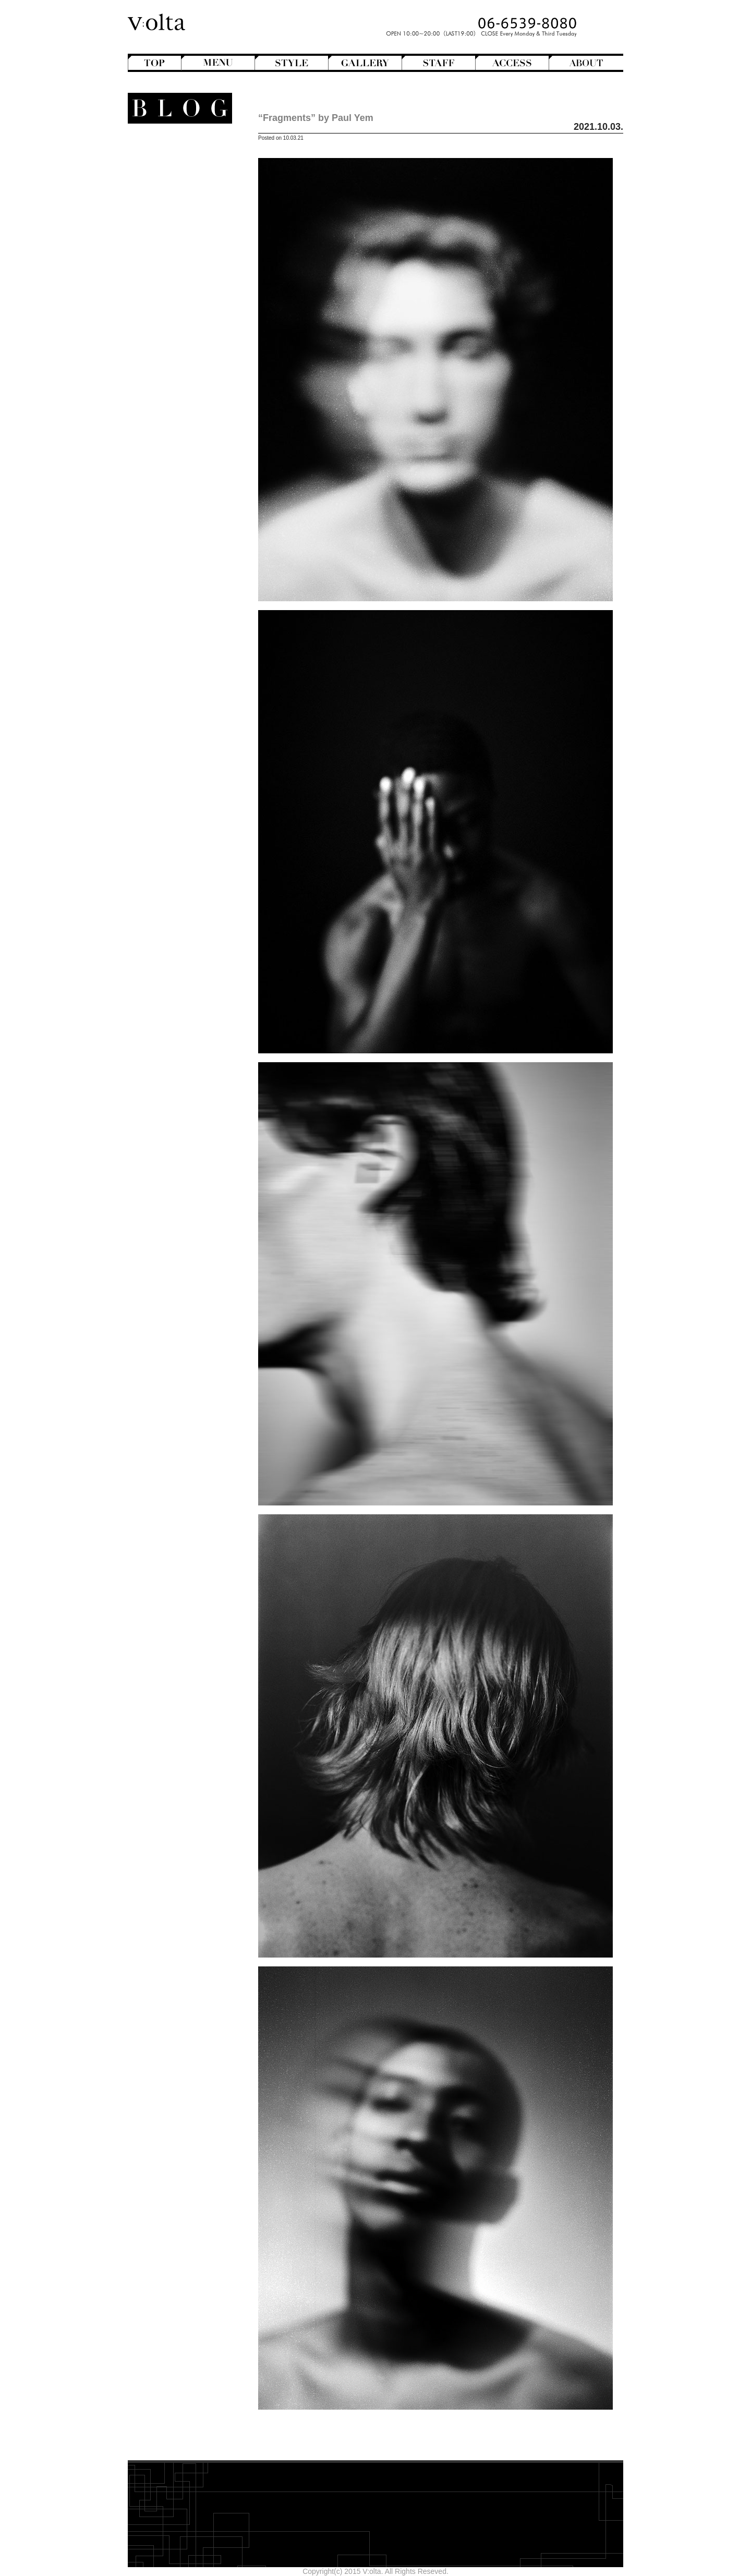 This screenshot has width=751, height=2576. I want to click on 2026年5月, so click(193, 457).